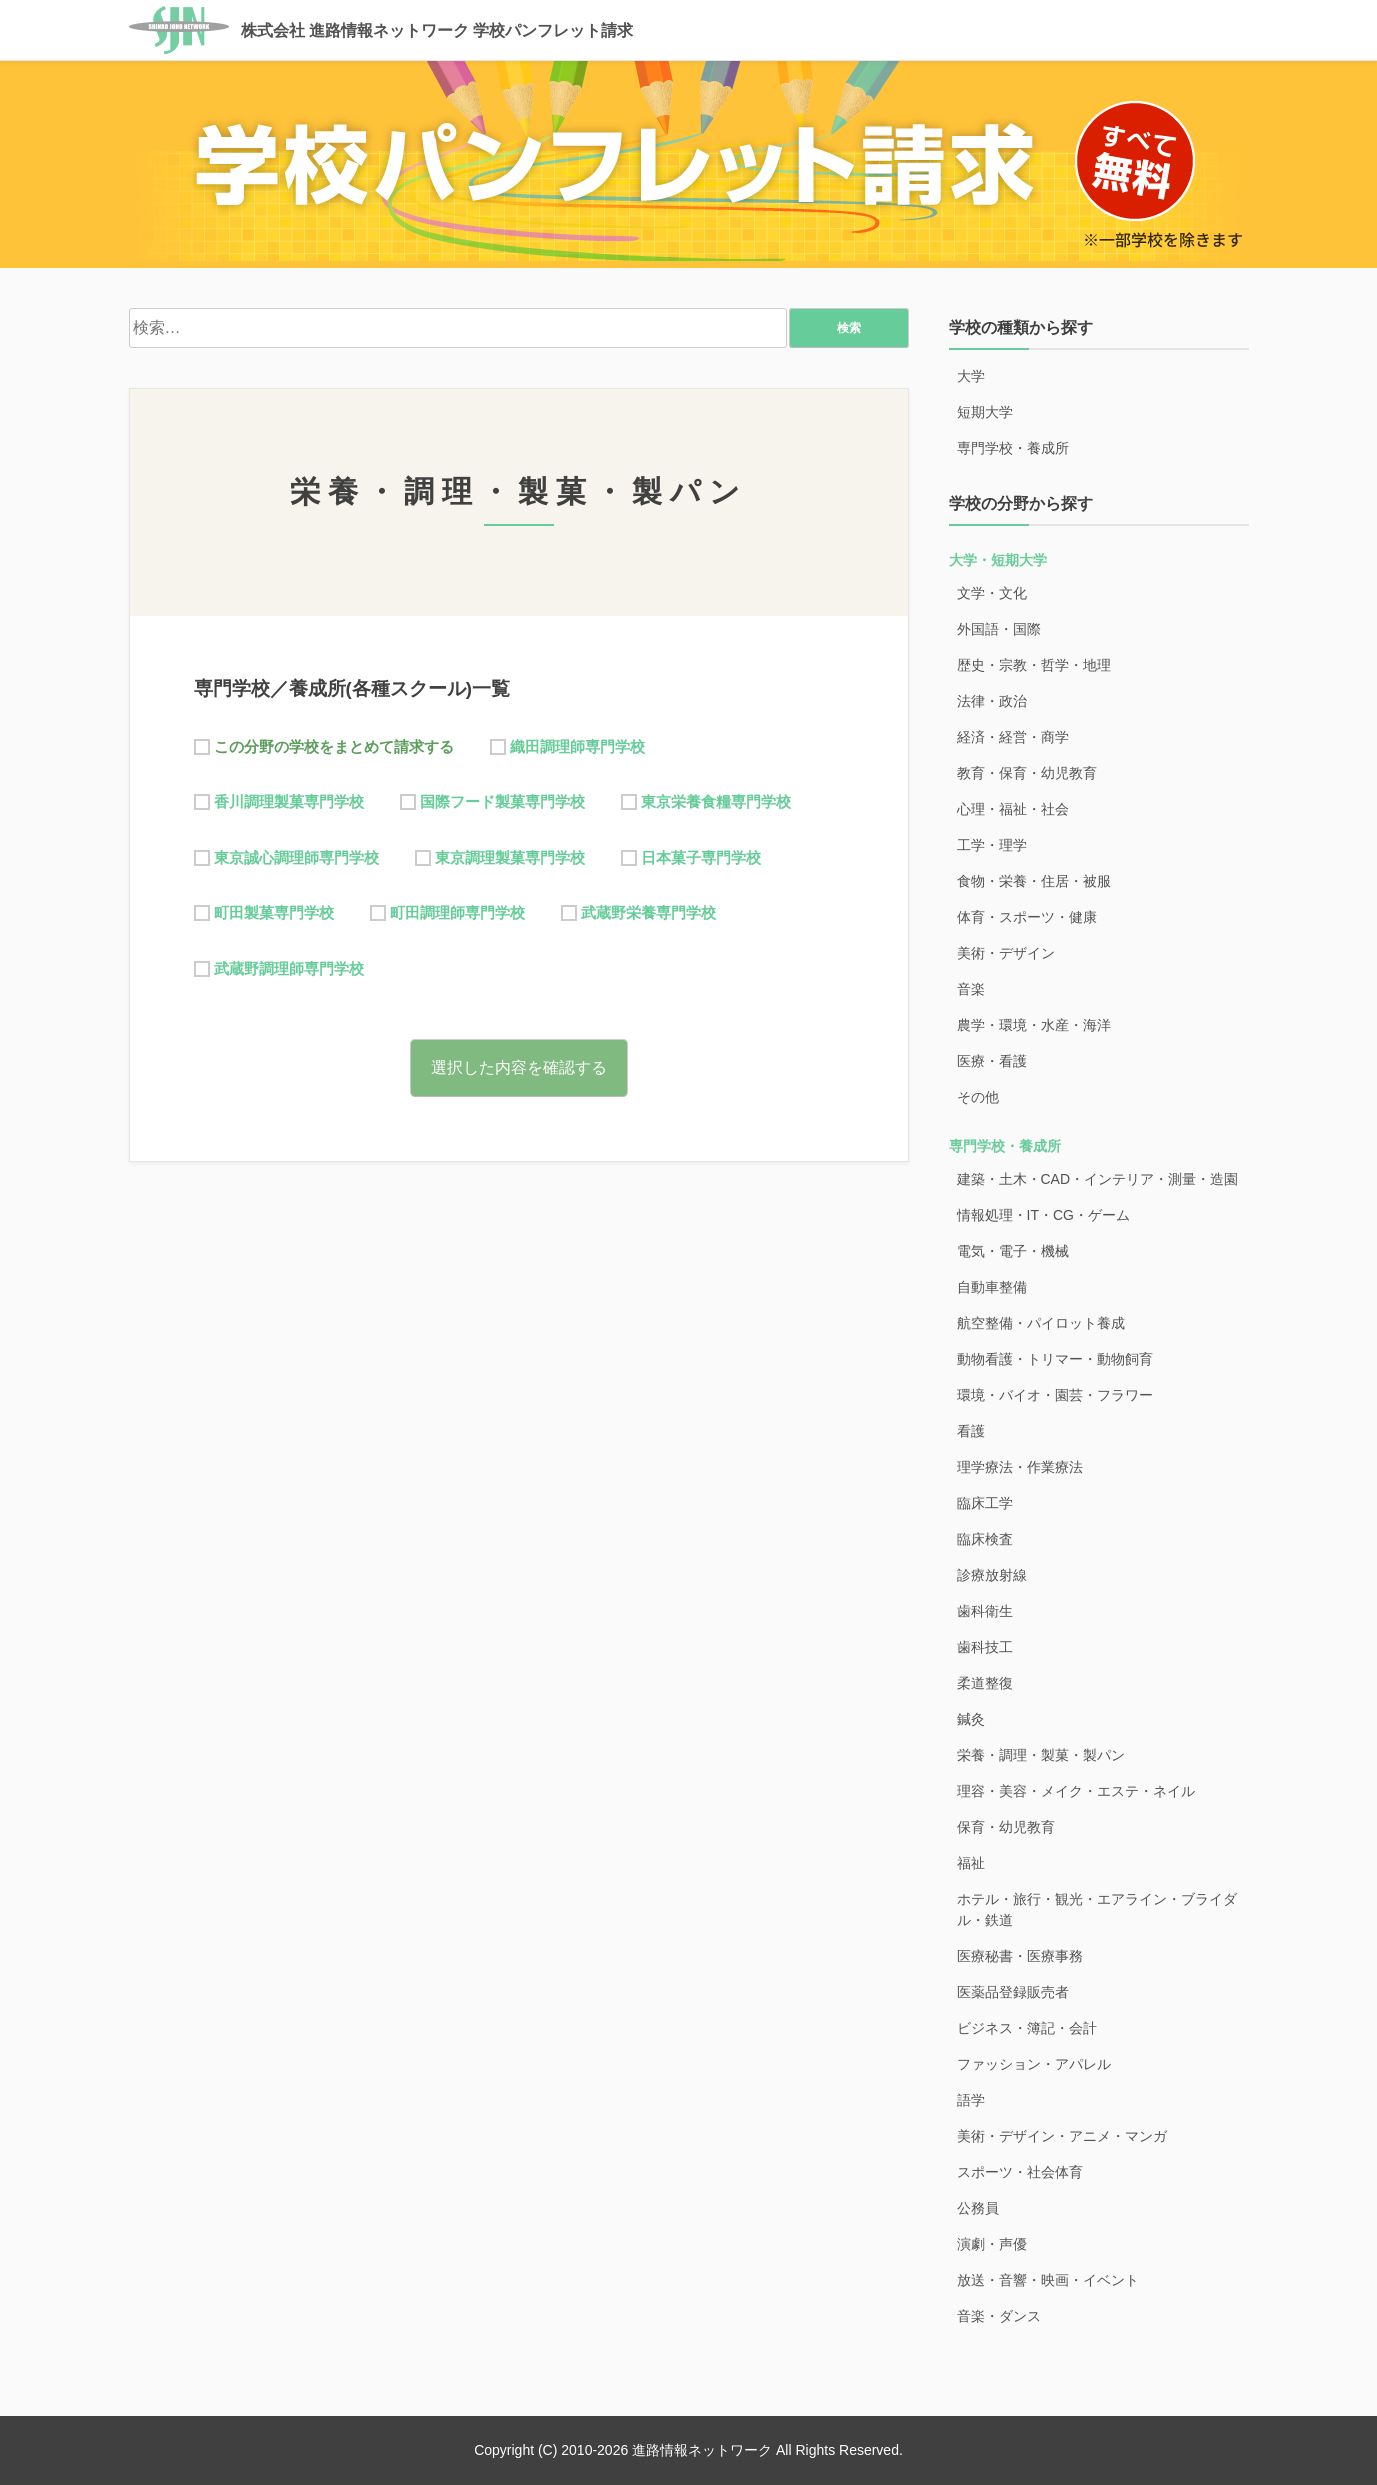 This screenshot has width=1377, height=2485. I want to click on 専門学校・養成所, so click(1013, 448).